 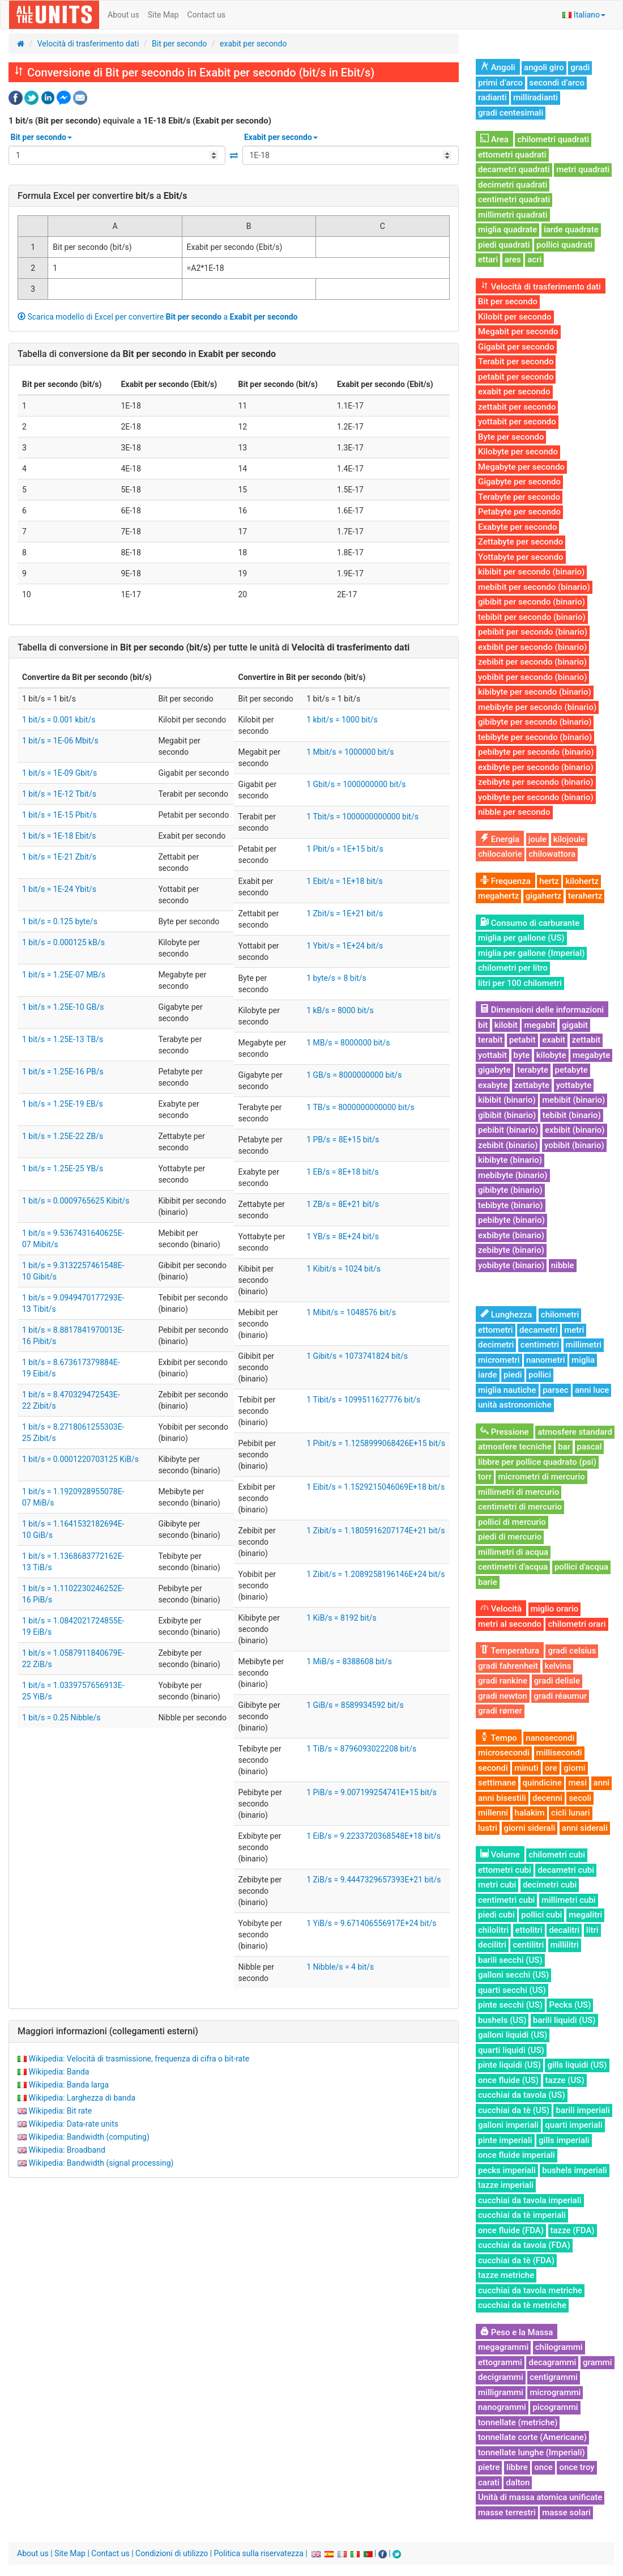 What do you see at coordinates (490, 1040) in the screenshot?
I see `terabit` at bounding box center [490, 1040].